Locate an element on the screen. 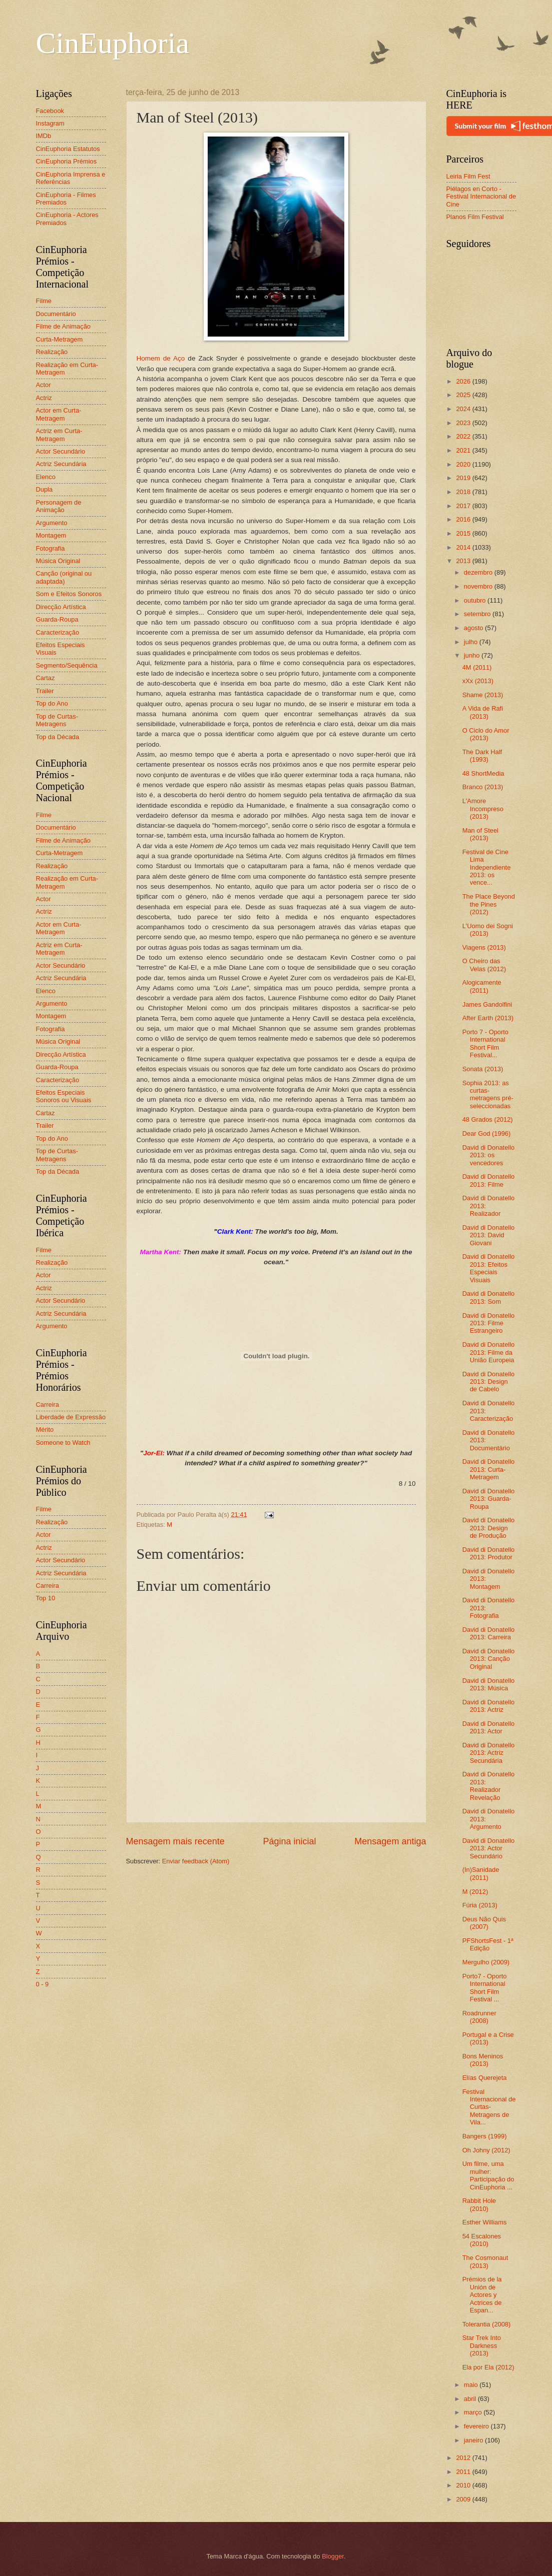  xXx (2013) is located at coordinates (477, 681).